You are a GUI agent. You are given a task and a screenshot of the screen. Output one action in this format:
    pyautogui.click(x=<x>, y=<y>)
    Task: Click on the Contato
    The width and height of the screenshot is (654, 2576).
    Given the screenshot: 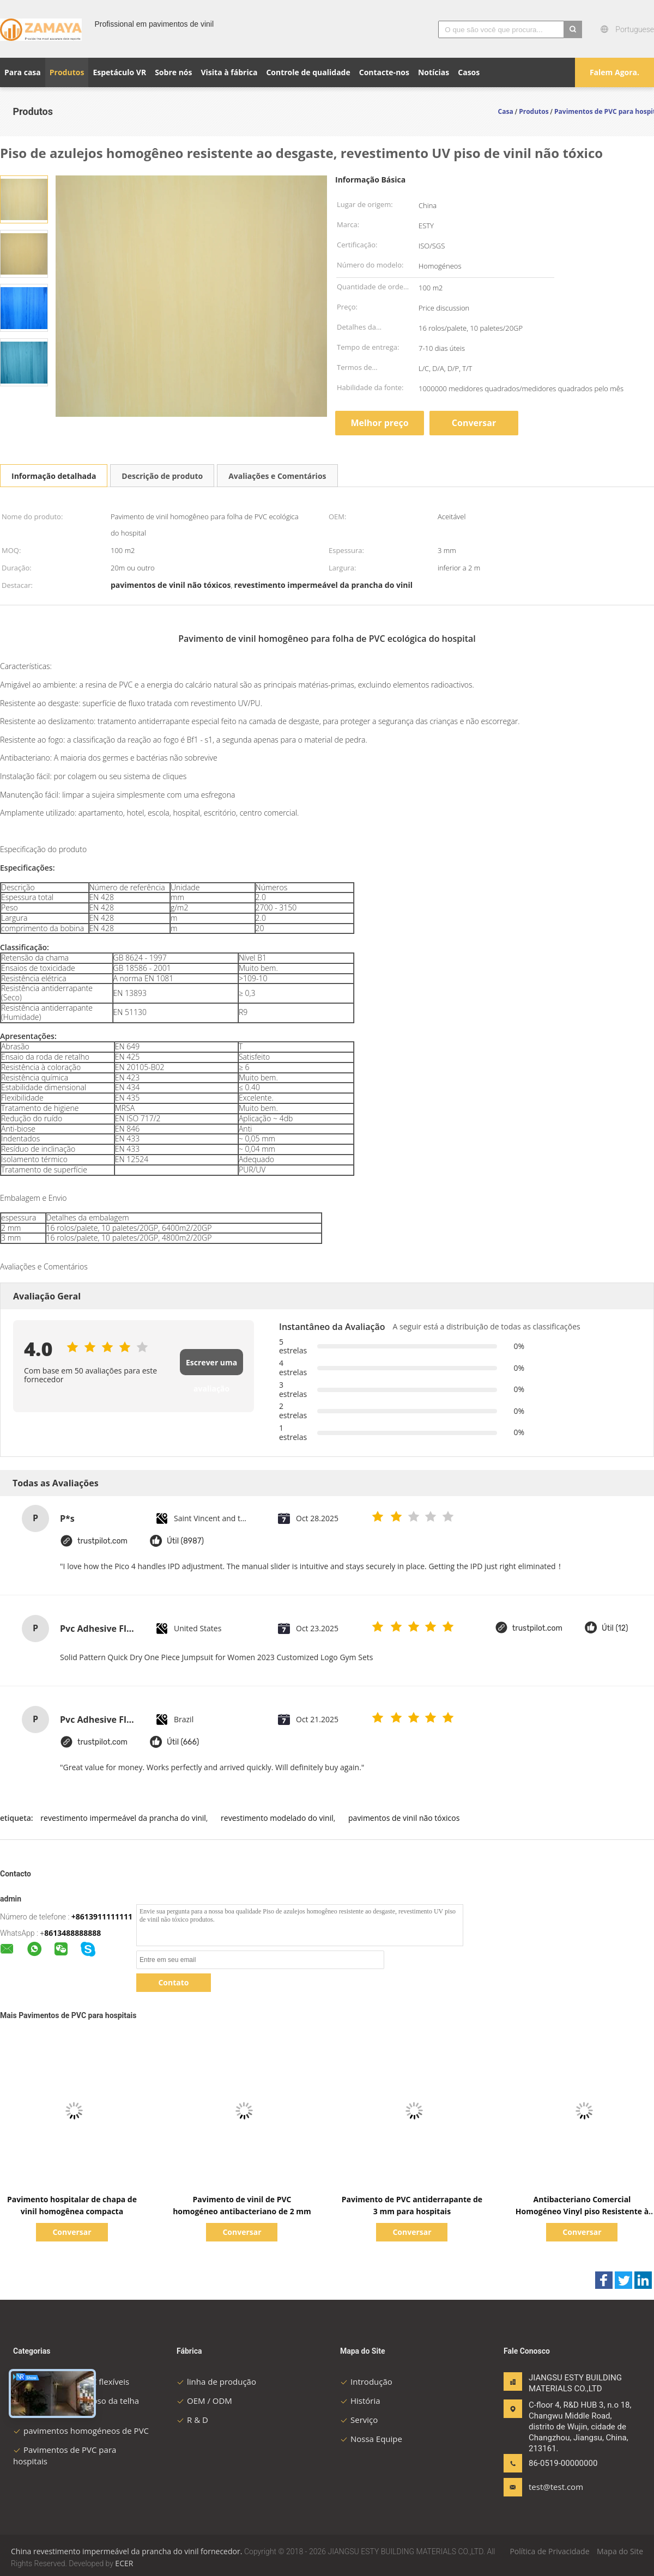 What is the action you would take?
    pyautogui.click(x=173, y=1982)
    